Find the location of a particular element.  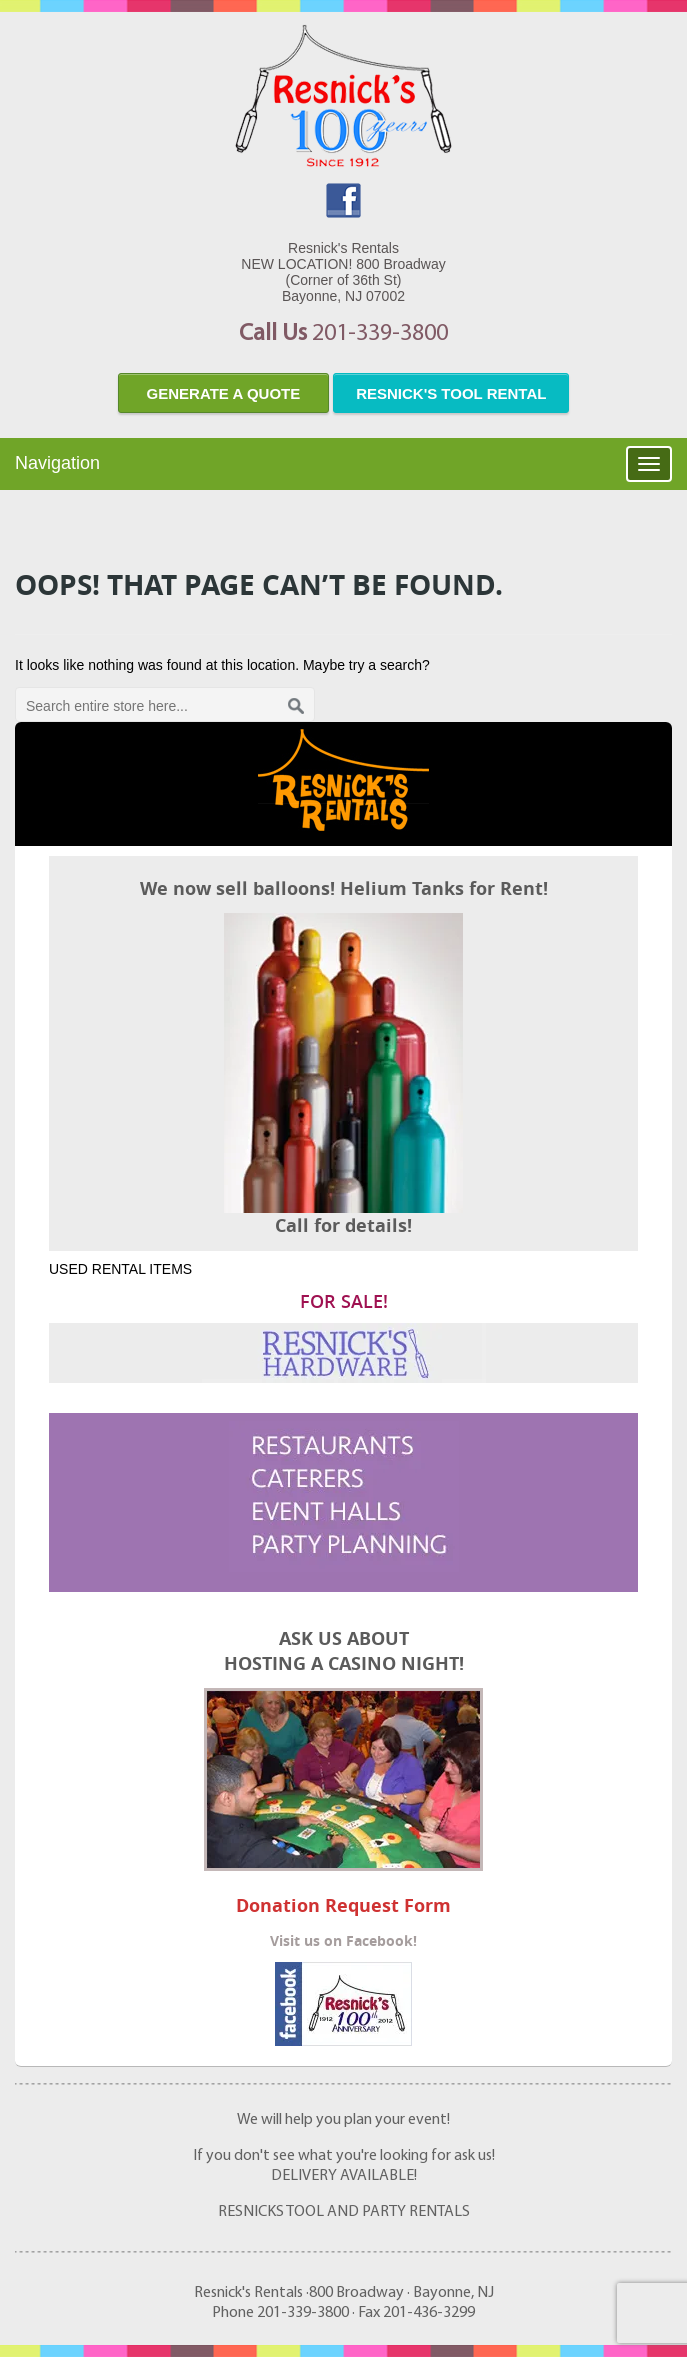

Navigation is located at coordinates (57, 463).